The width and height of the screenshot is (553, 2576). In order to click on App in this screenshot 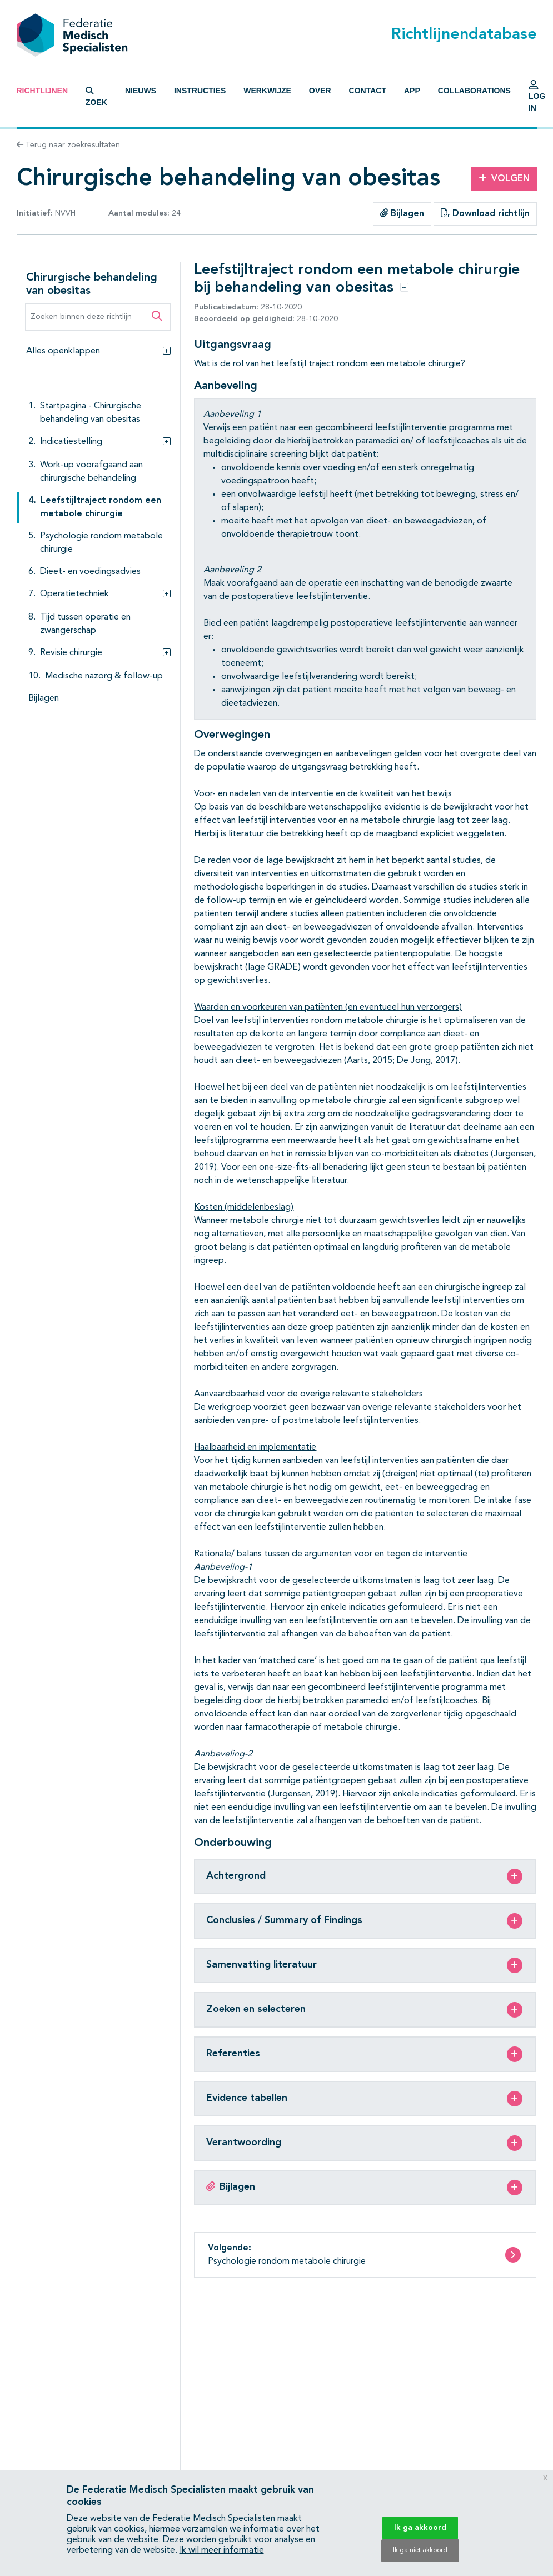, I will do `click(412, 90)`.